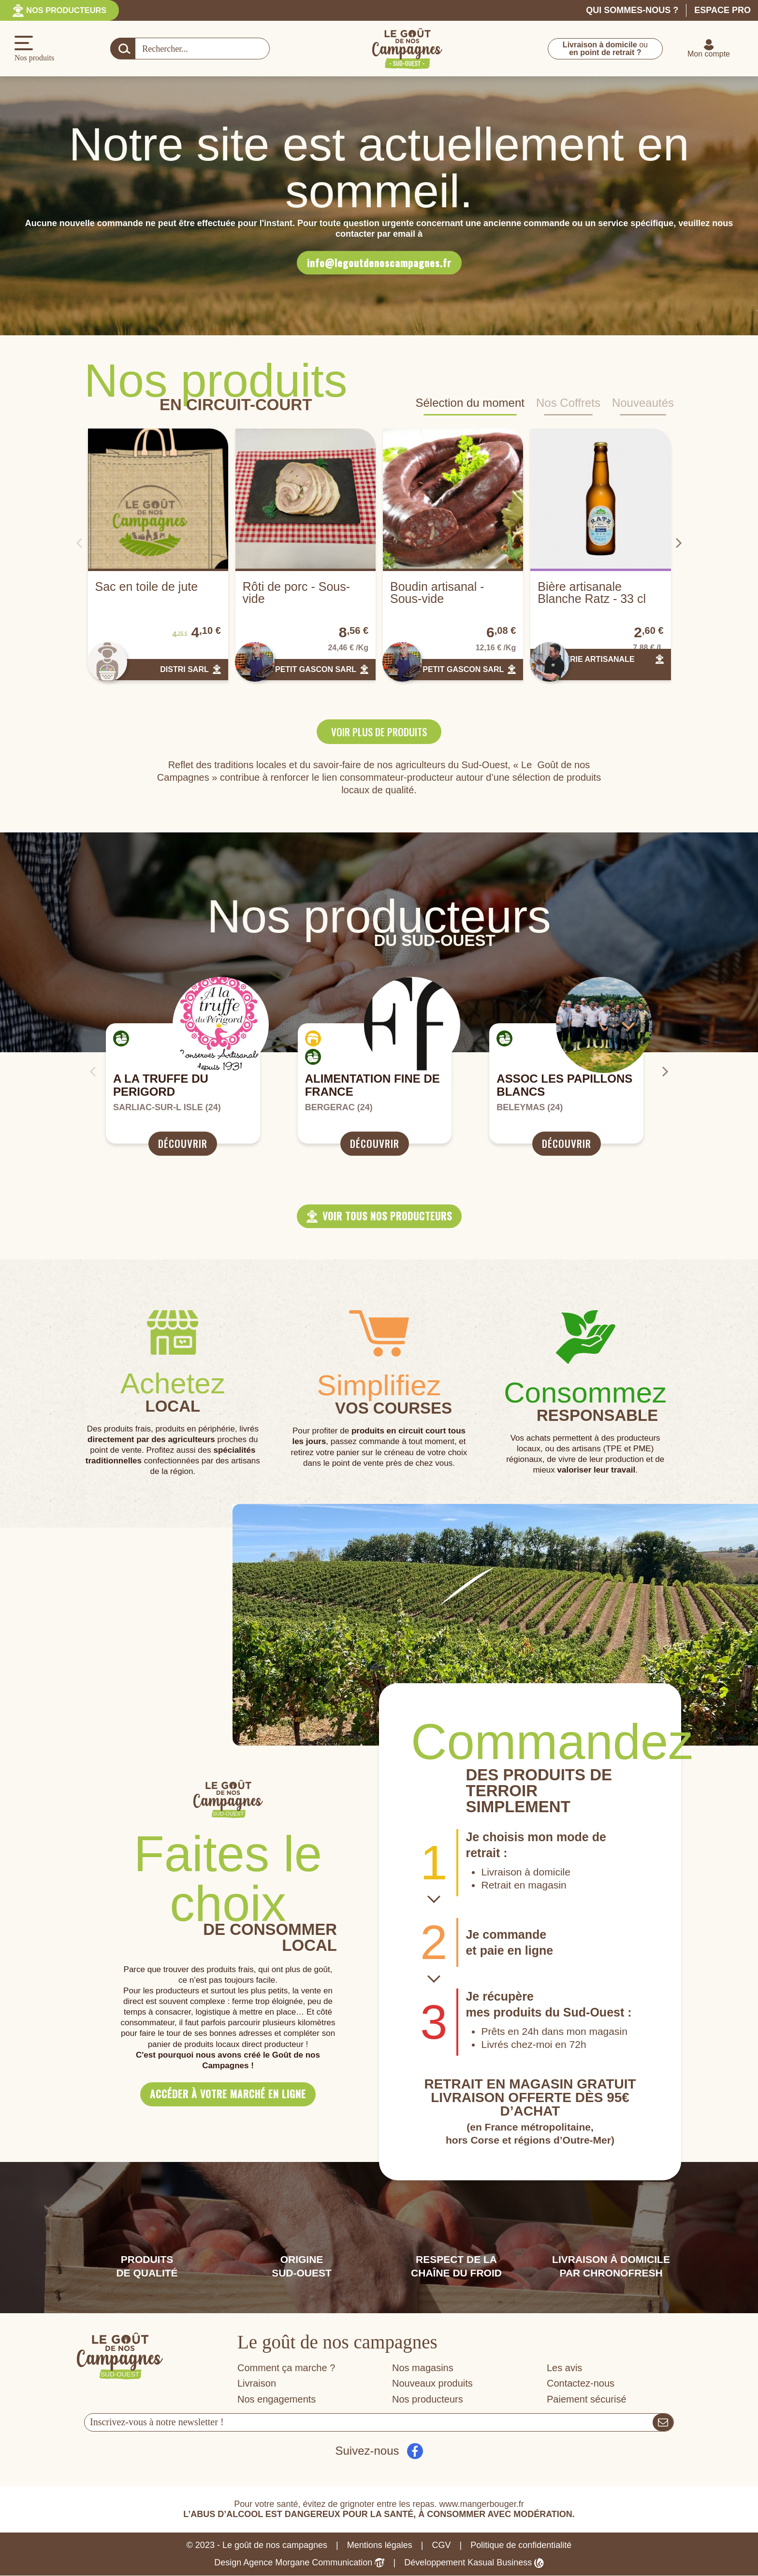 This screenshot has width=758, height=2576. Describe the element at coordinates (586, 664) in the screenshot. I see `BRASSERIE ARTISANALE RATZ` at that location.